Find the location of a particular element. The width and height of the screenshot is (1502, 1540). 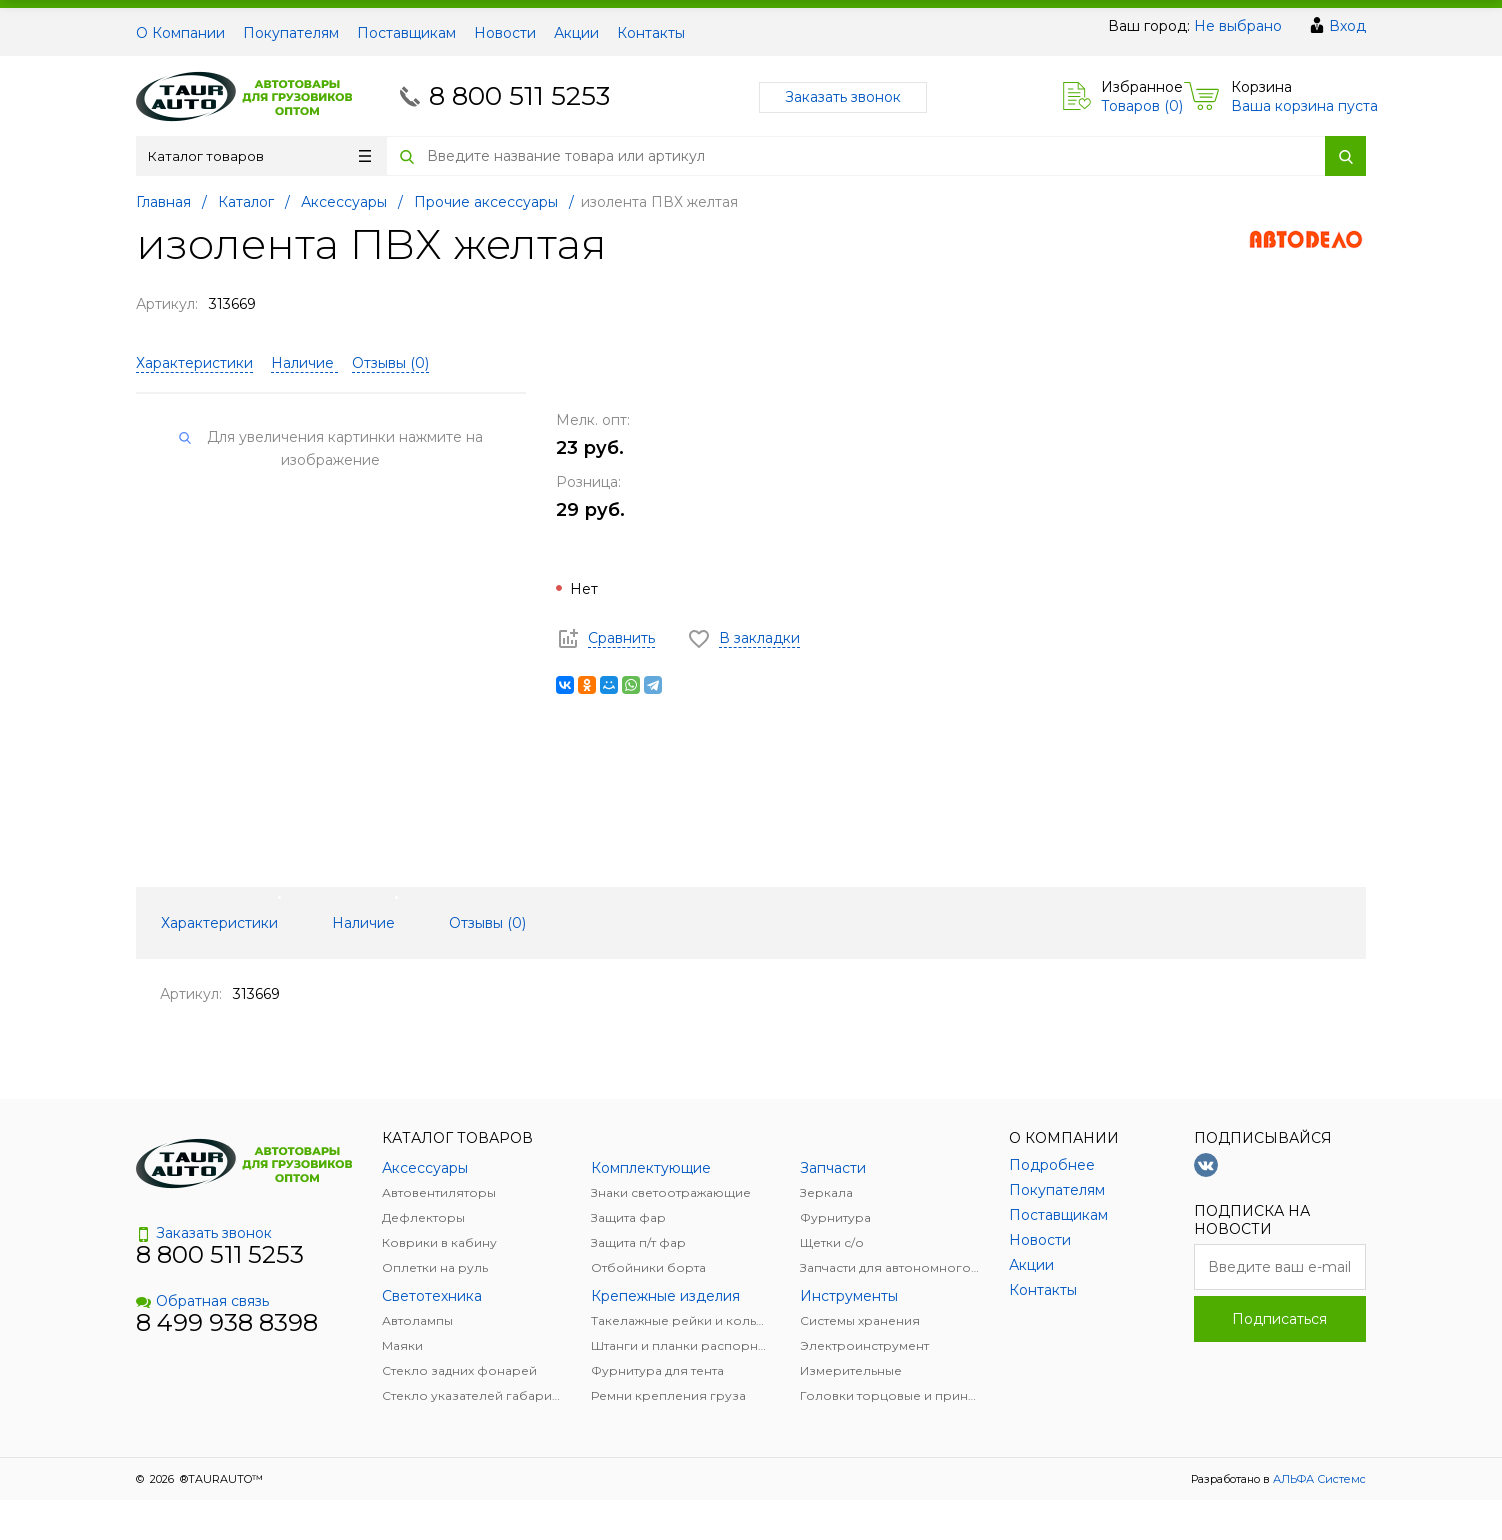

Отзывы () is located at coordinates (390, 363).